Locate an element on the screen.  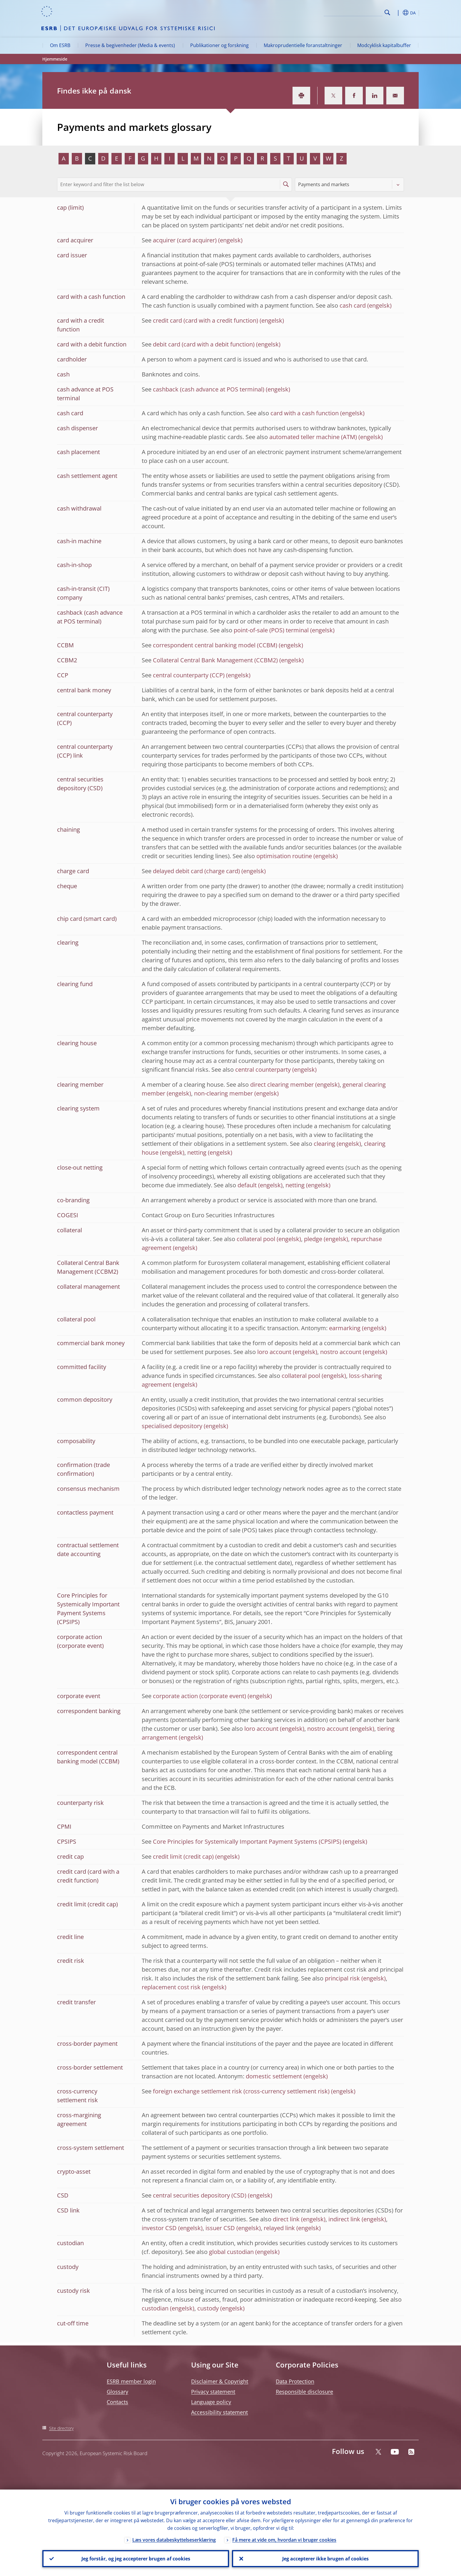
foreign exchange settlement risk (cross-currency settlement risk) is located at coordinates (241, 2091).